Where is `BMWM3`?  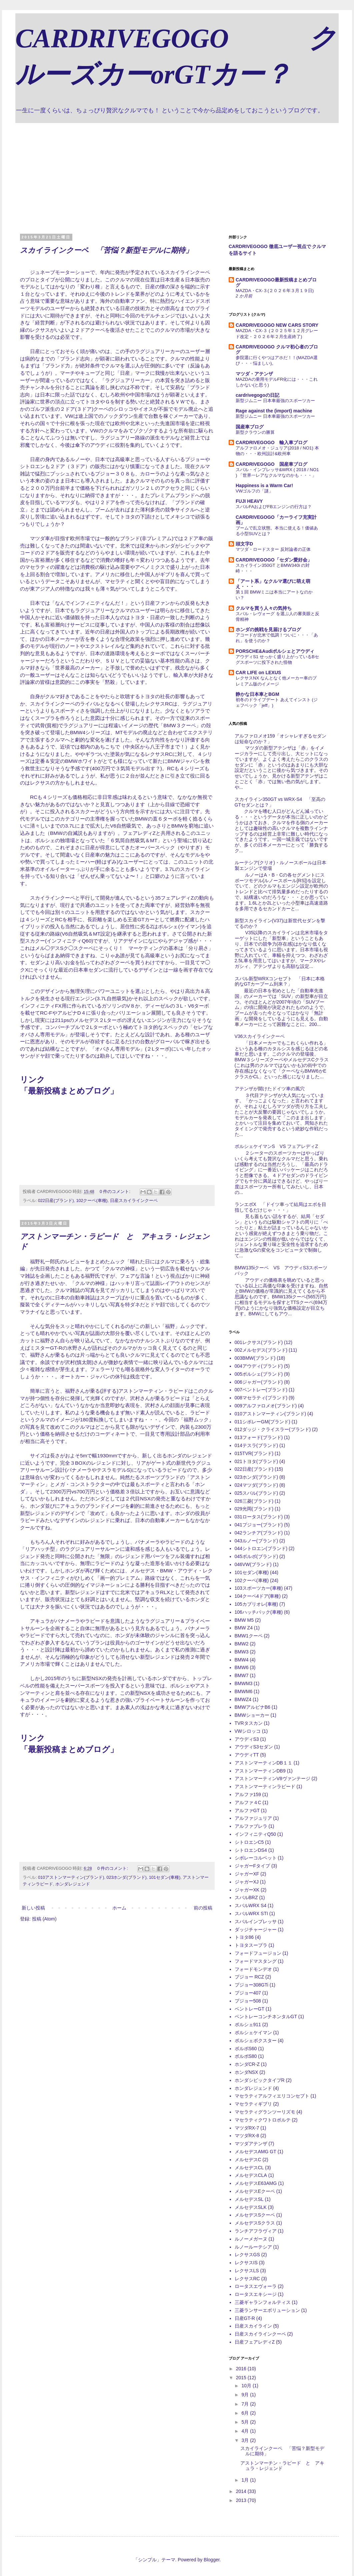
BMWM3 is located at coordinates (244, 1683).